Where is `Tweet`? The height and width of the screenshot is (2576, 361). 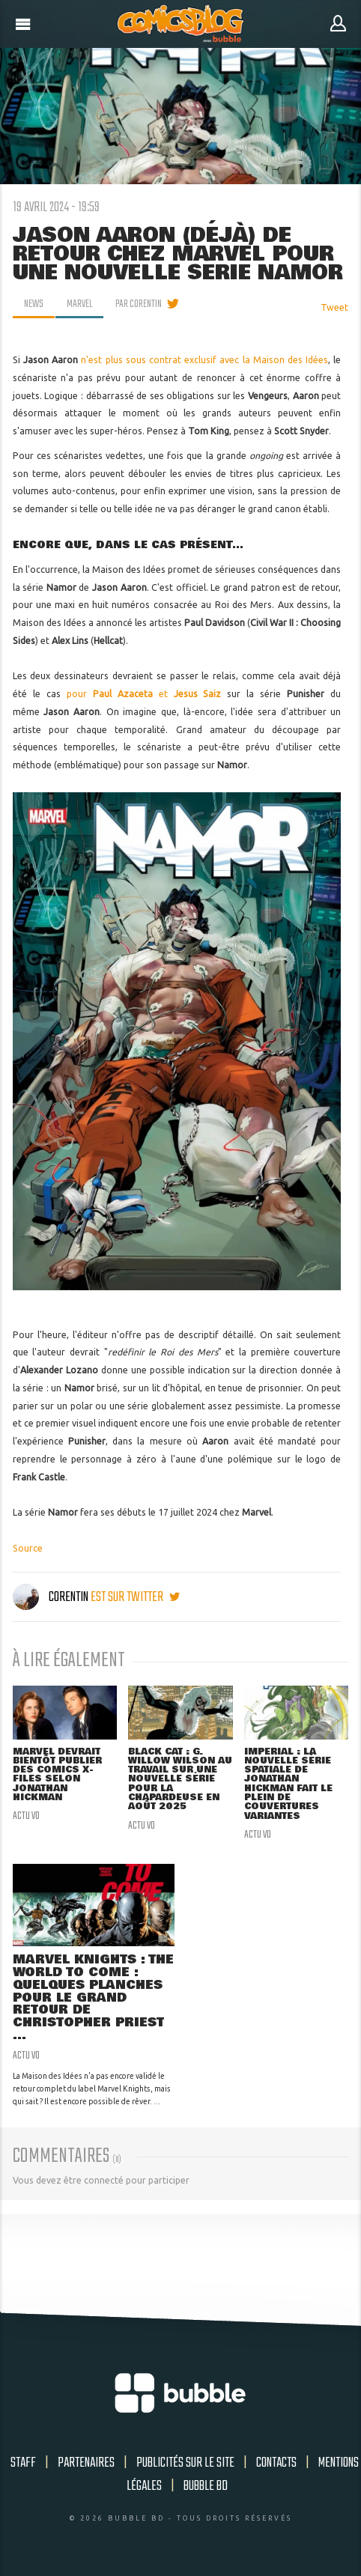 Tweet is located at coordinates (334, 307).